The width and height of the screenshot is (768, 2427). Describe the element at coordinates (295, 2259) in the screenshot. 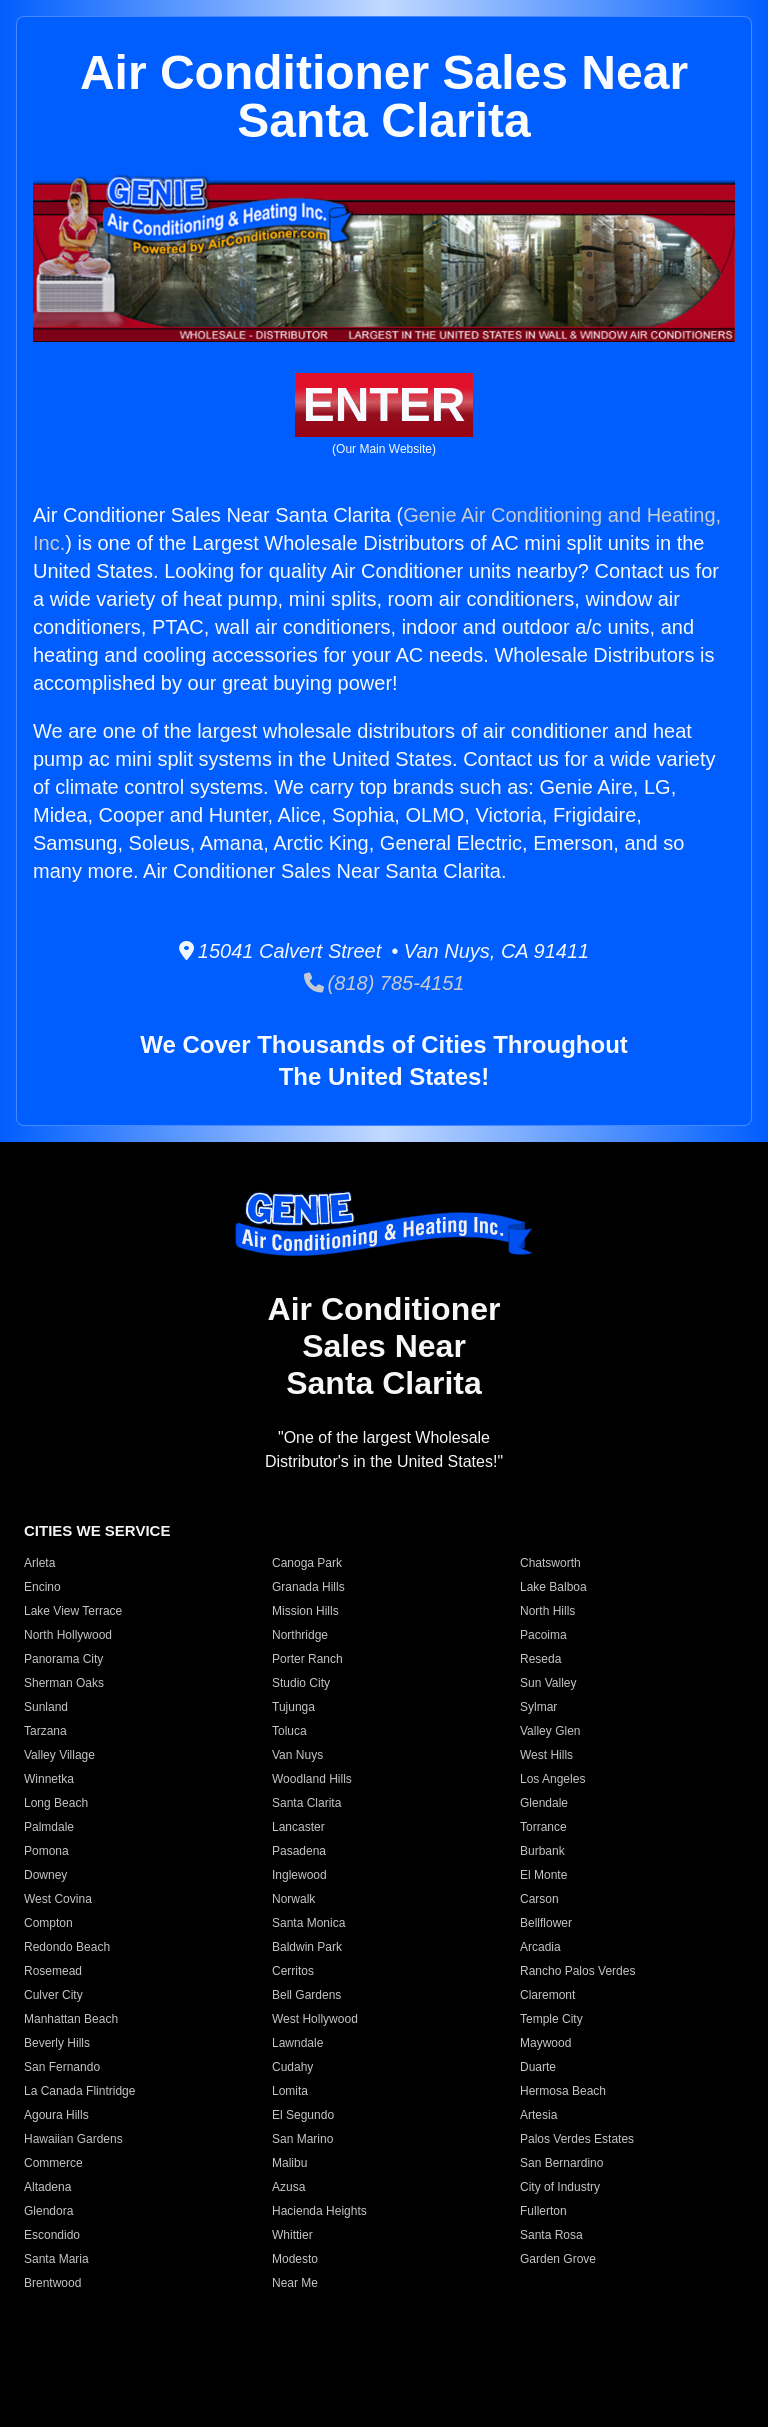

I see `Modesto` at that location.